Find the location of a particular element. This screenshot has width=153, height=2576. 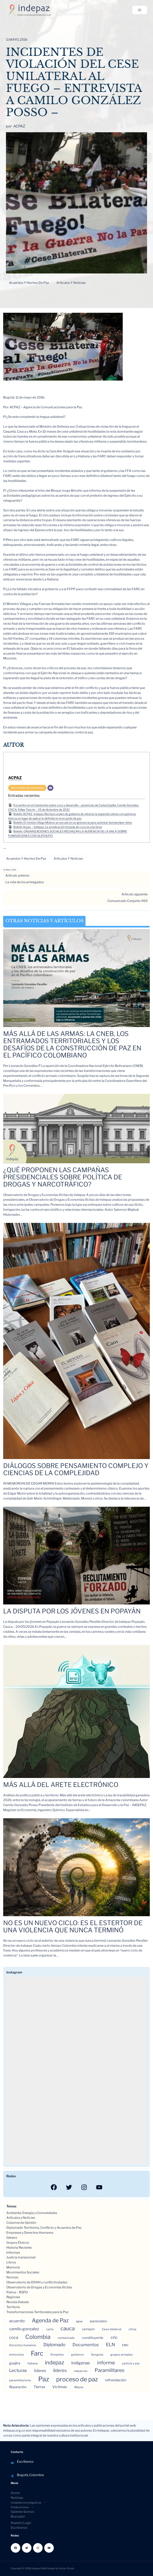

Derechos humanos [Derechos humanos (3 elementos)] is located at coordinates (22, 2345).